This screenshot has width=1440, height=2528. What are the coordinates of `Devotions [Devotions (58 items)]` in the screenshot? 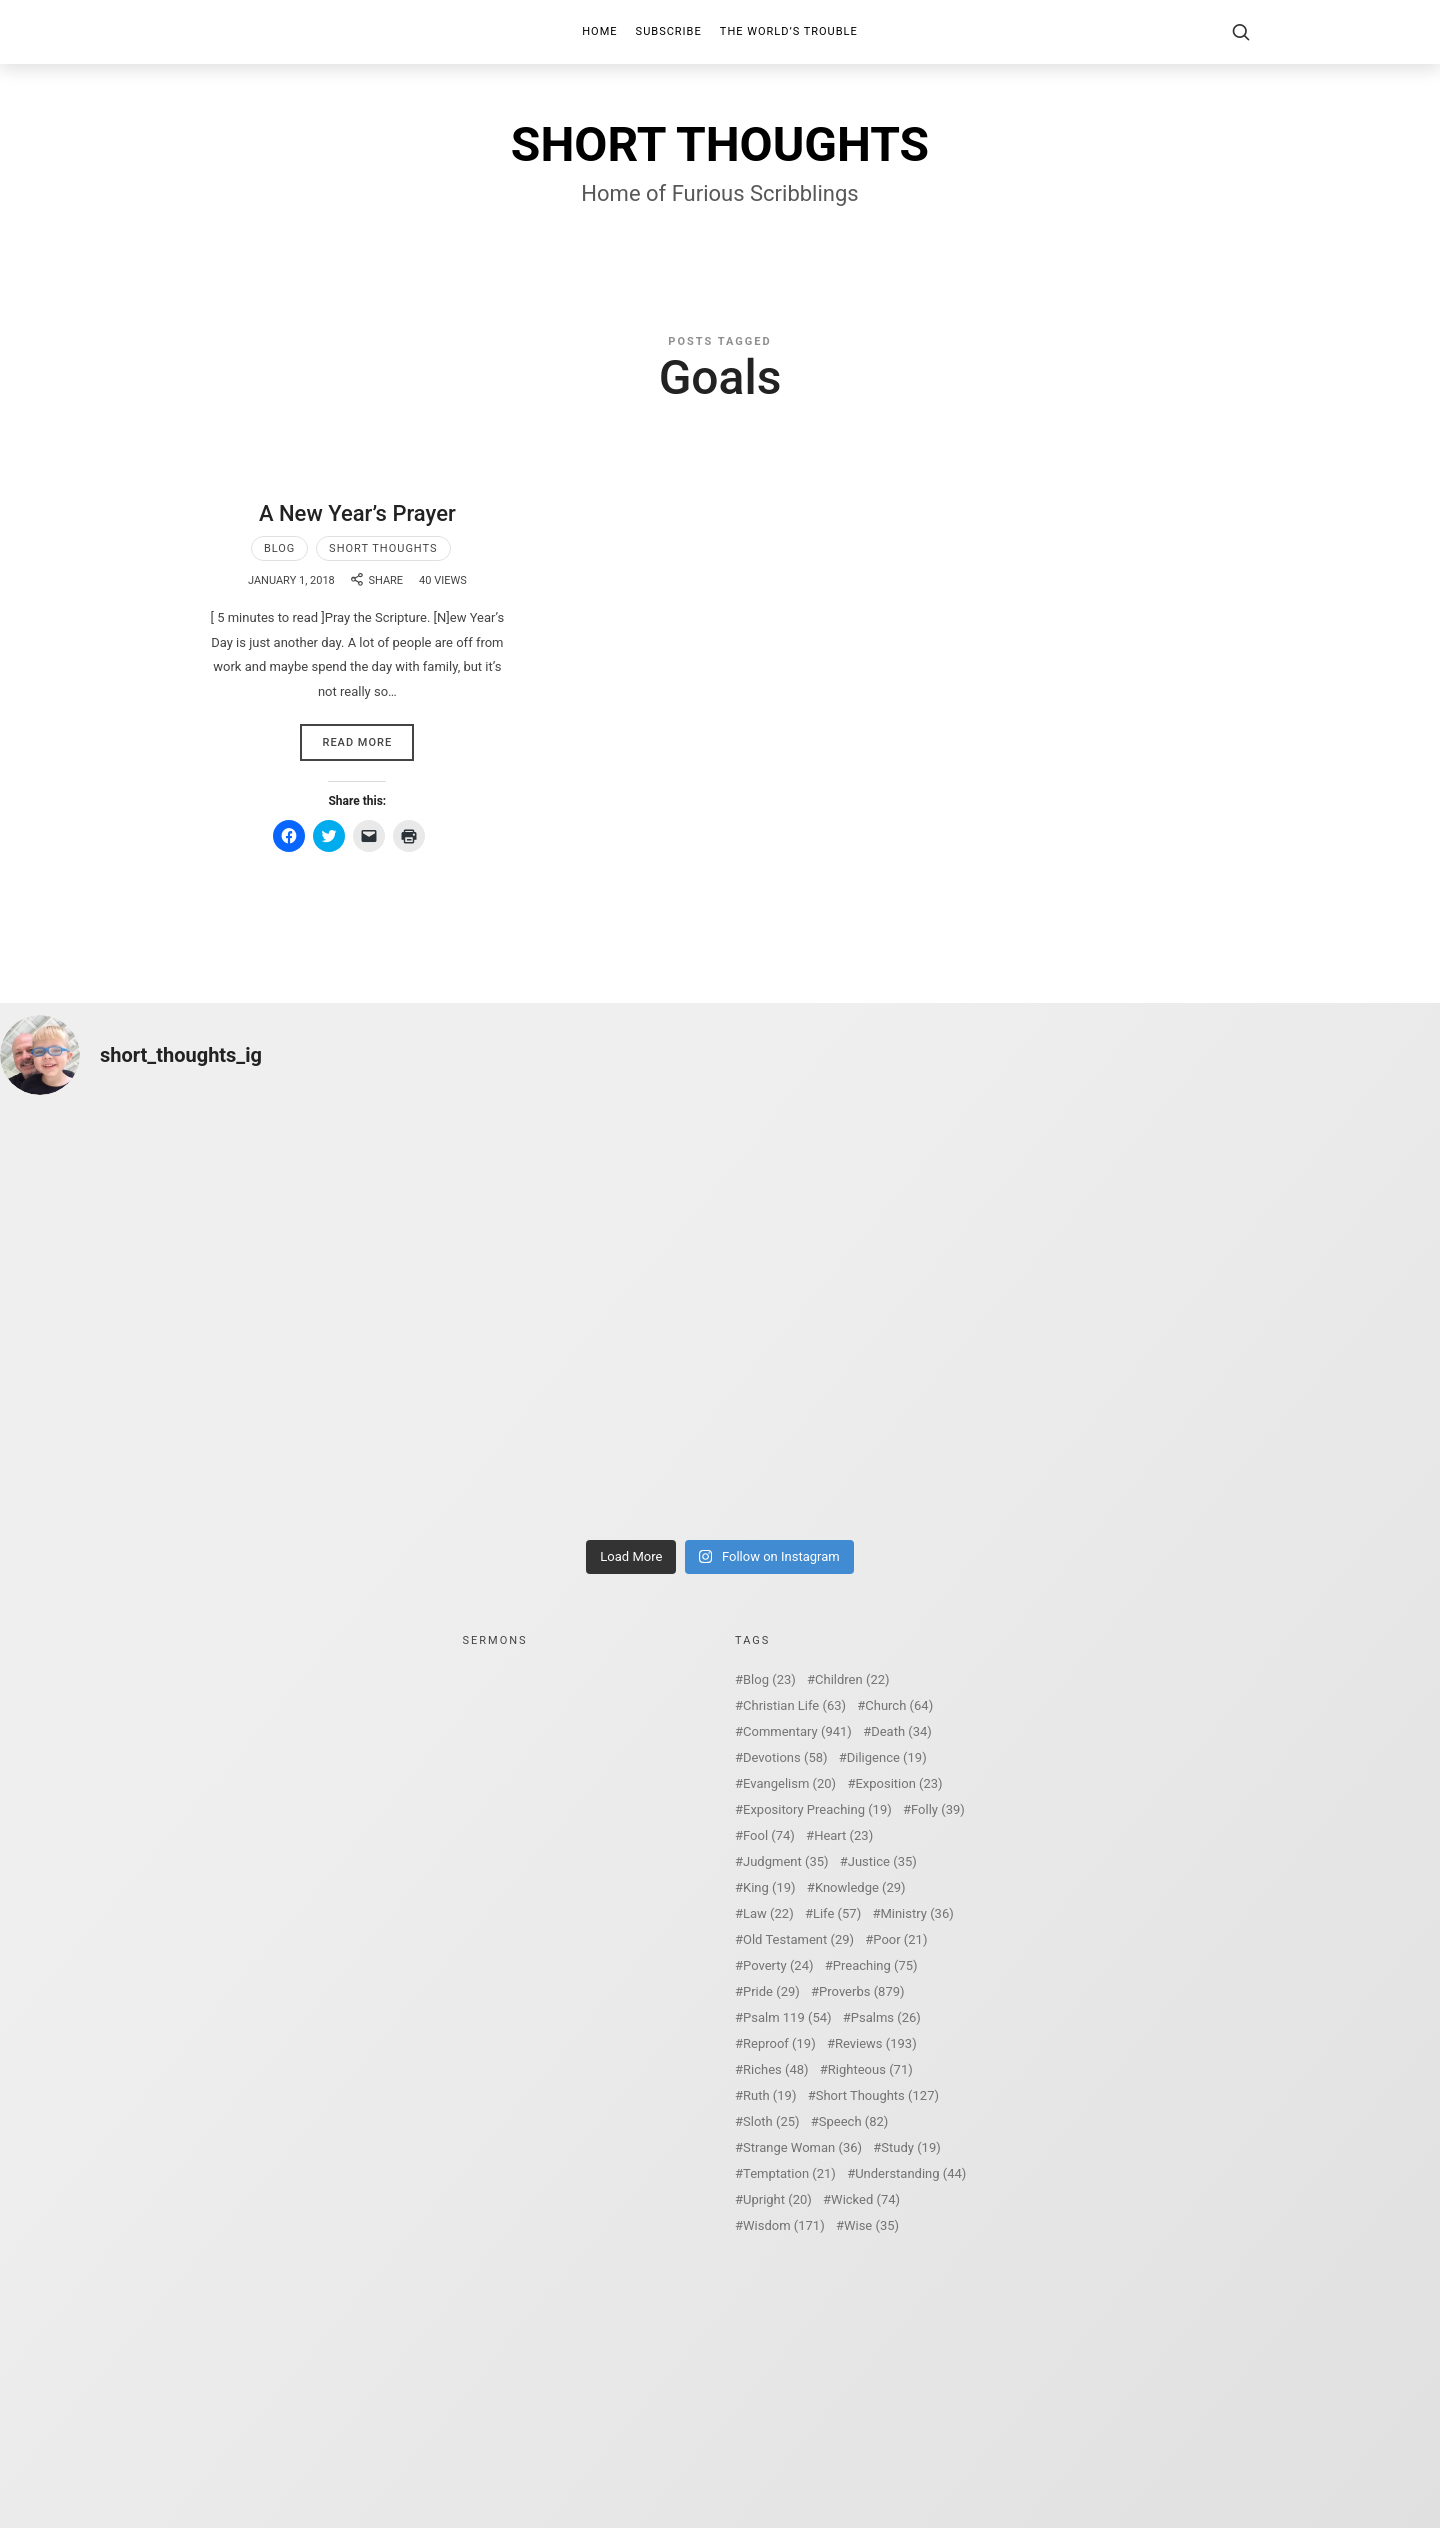 It's located at (785, 1757).